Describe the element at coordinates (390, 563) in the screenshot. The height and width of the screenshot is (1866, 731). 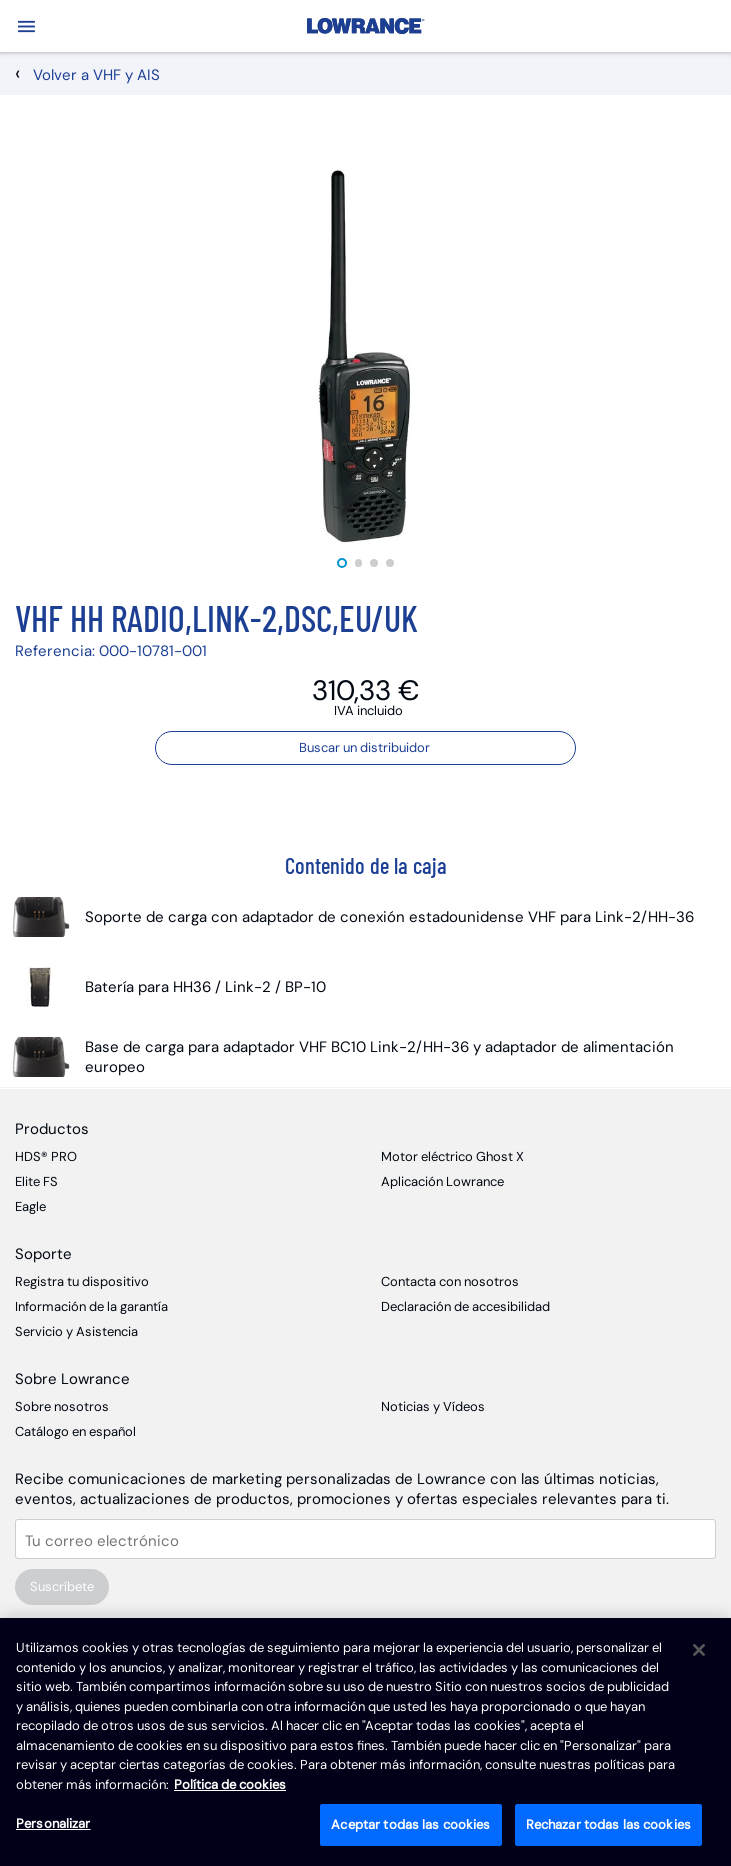
I see `4 [tab]` at that location.